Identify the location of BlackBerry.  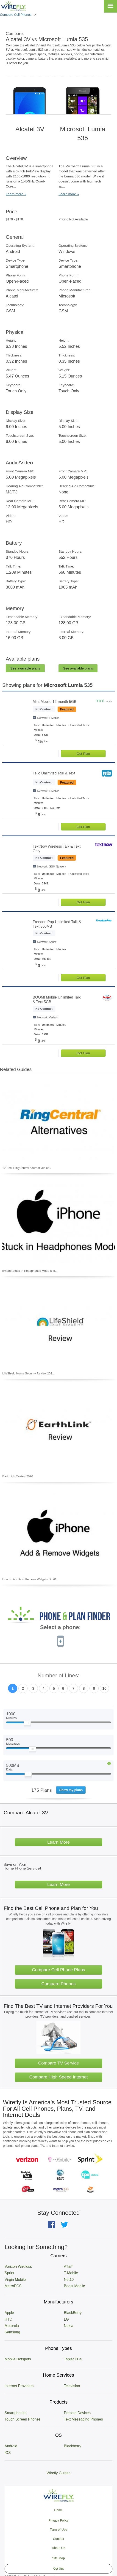
(73, 2313).